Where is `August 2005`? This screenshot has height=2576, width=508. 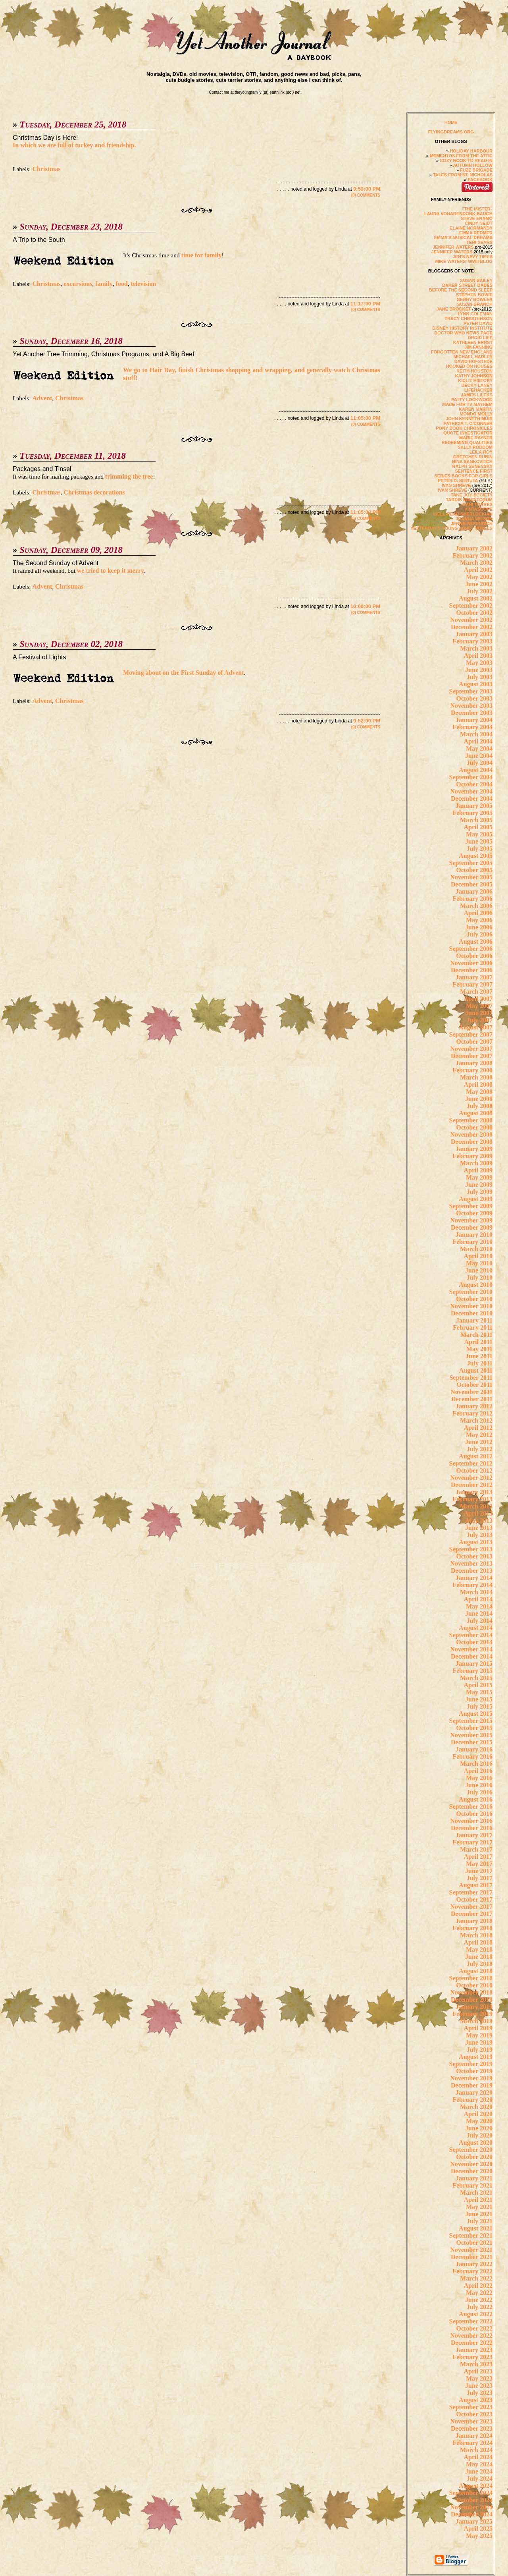
August 2005 is located at coordinates (476, 855).